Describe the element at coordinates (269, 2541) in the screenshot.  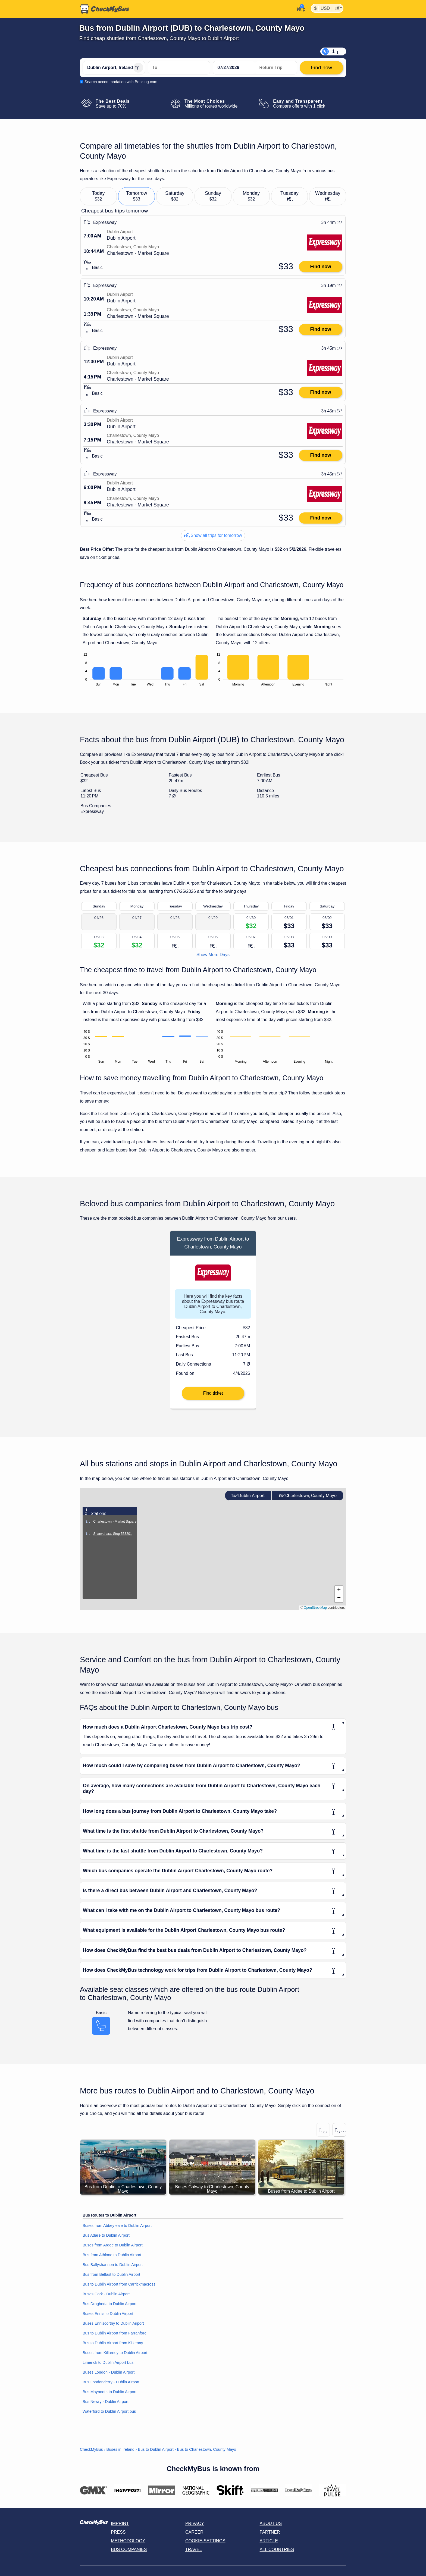
I see `Article` at that location.